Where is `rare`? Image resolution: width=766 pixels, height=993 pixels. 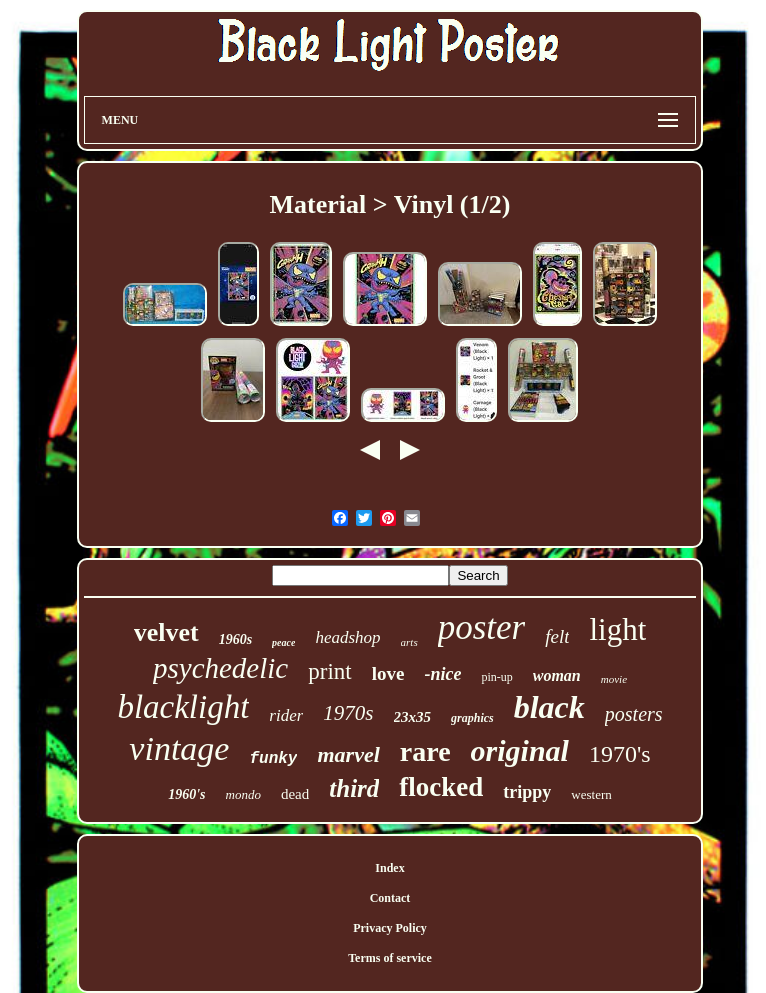 rare is located at coordinates (425, 751).